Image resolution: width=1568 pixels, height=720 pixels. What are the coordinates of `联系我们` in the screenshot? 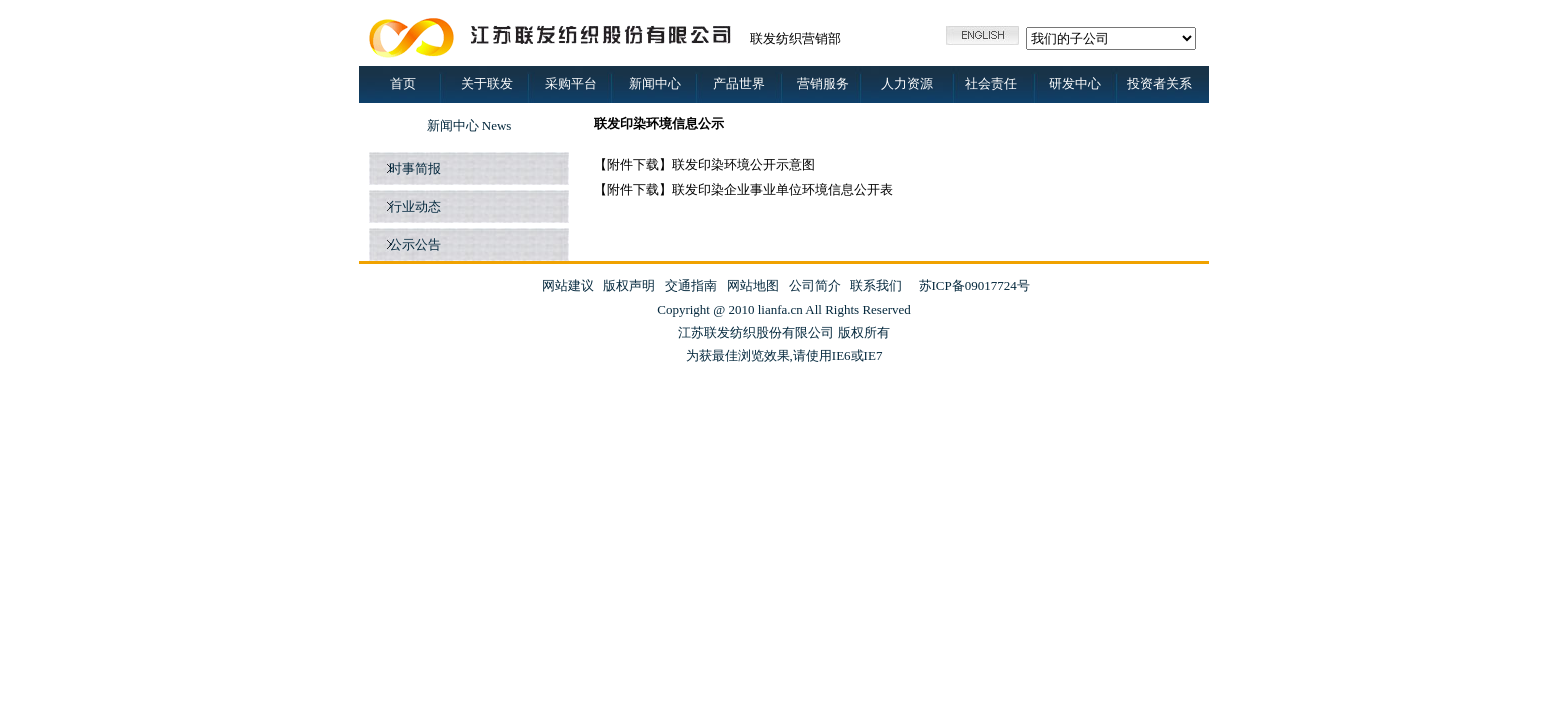 It's located at (876, 285).